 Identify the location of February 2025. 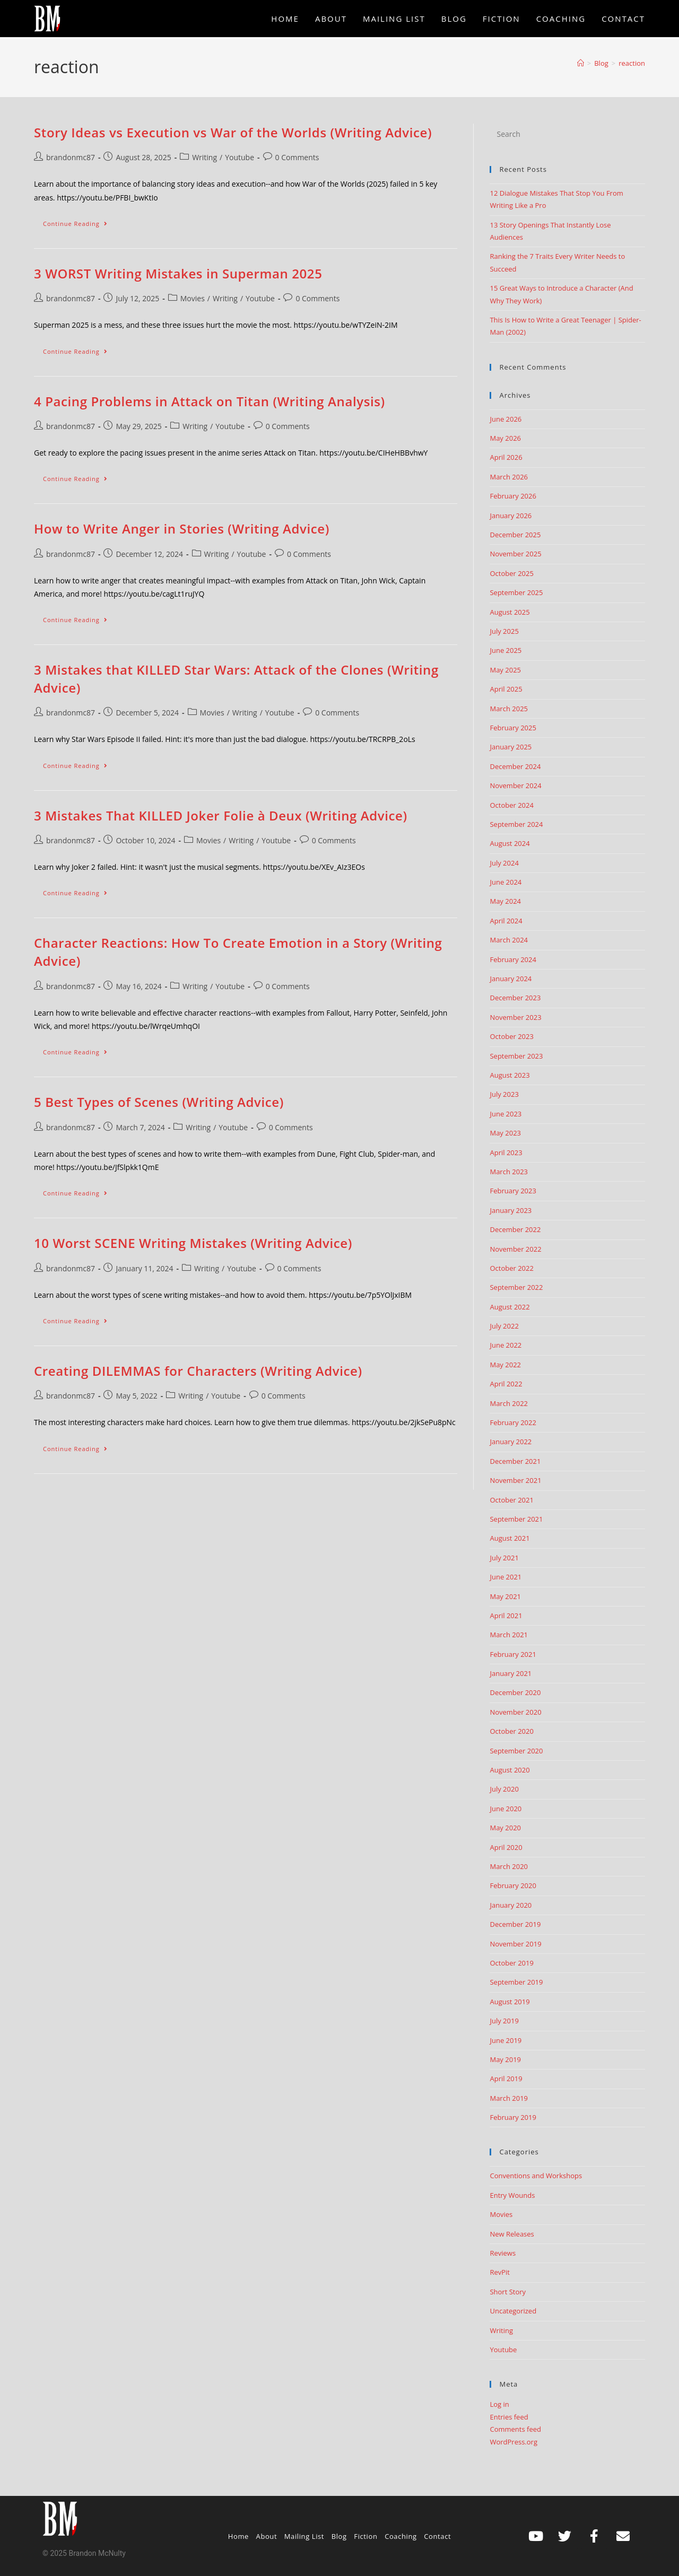
(513, 727).